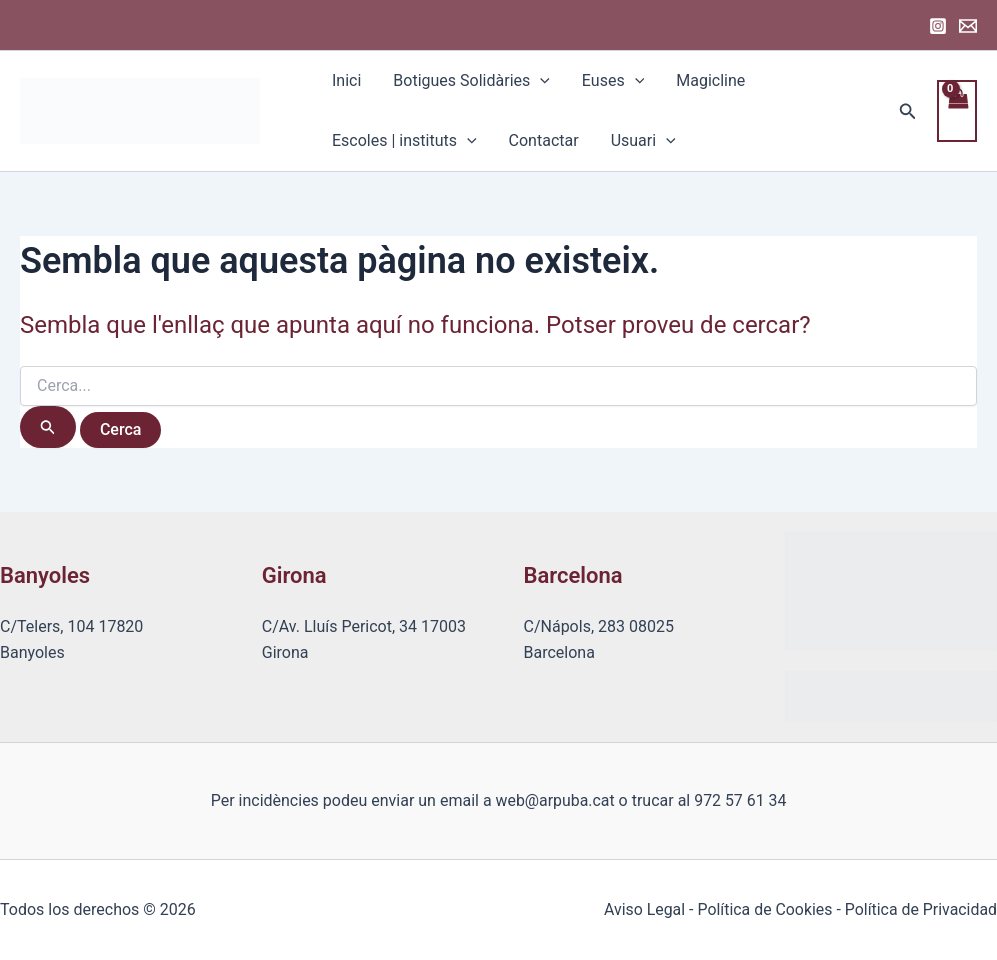 Image resolution: width=997 pixels, height=960 pixels. I want to click on 972 57 61 34, so click(740, 800).